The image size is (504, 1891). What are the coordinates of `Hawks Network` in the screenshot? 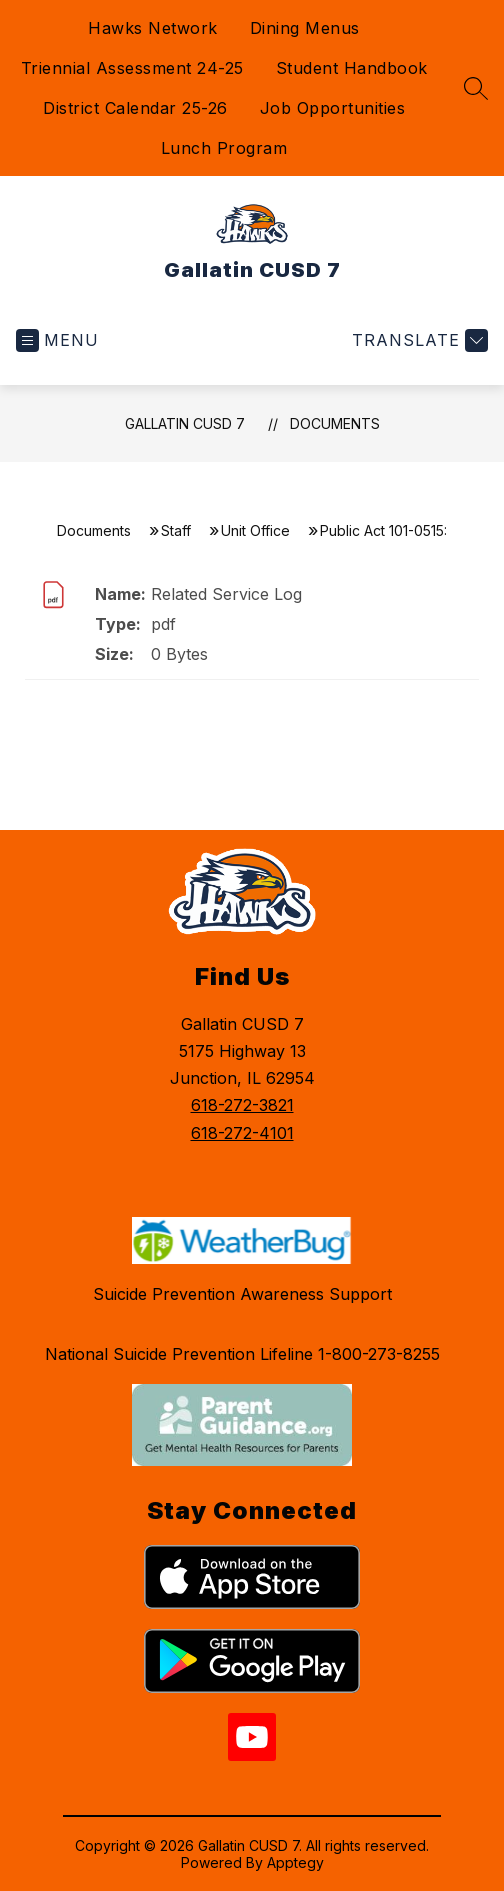 It's located at (153, 28).